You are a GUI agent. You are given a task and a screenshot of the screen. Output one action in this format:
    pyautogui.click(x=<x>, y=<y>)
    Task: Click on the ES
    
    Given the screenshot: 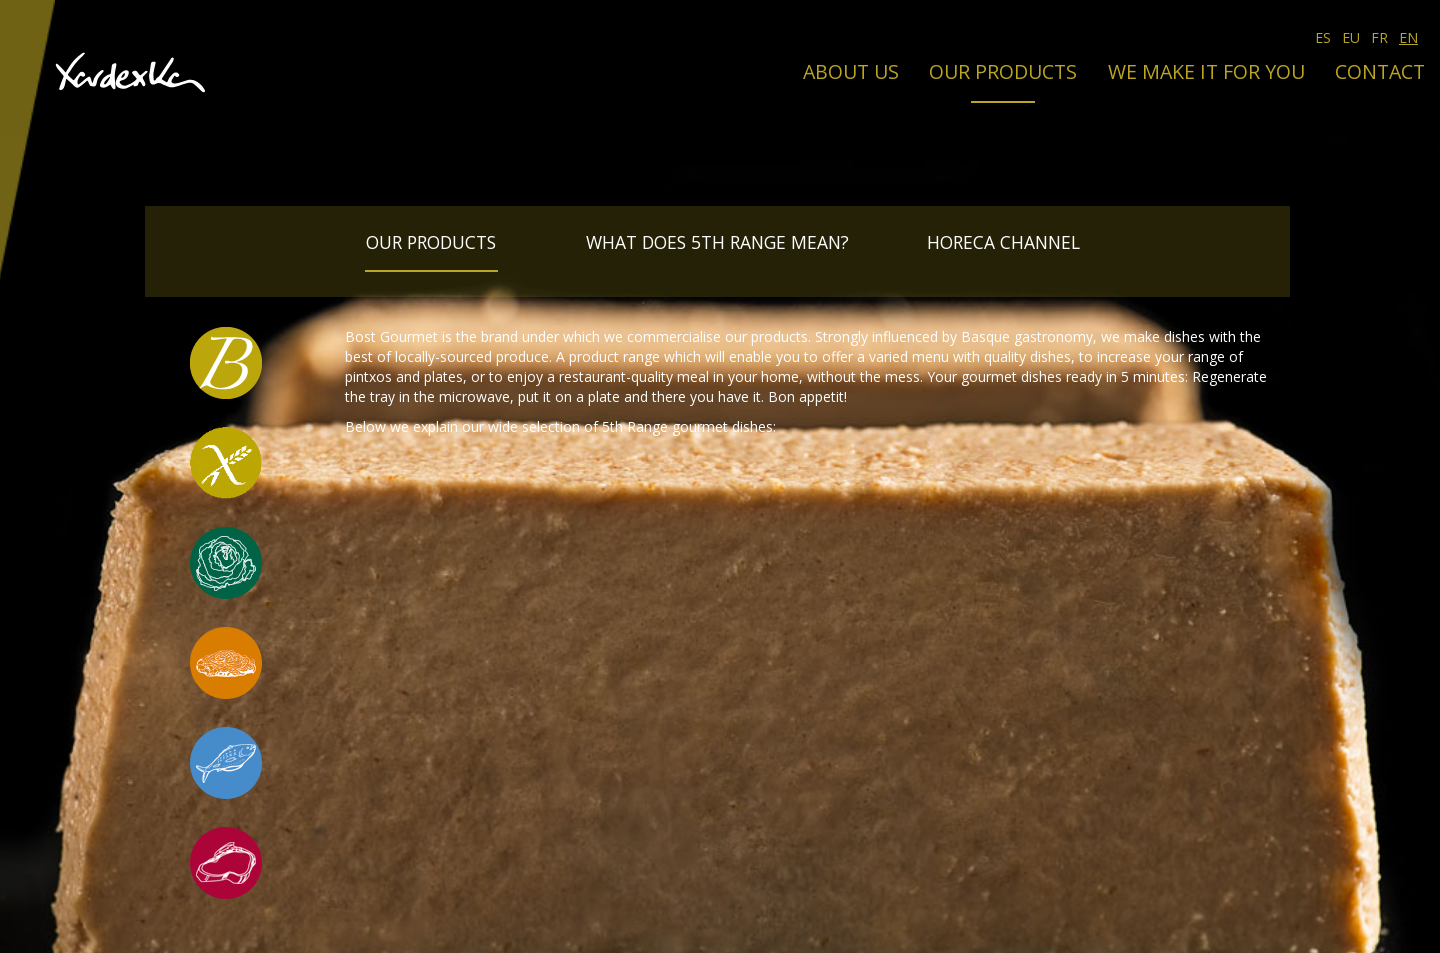 What is the action you would take?
    pyautogui.click(x=1323, y=37)
    